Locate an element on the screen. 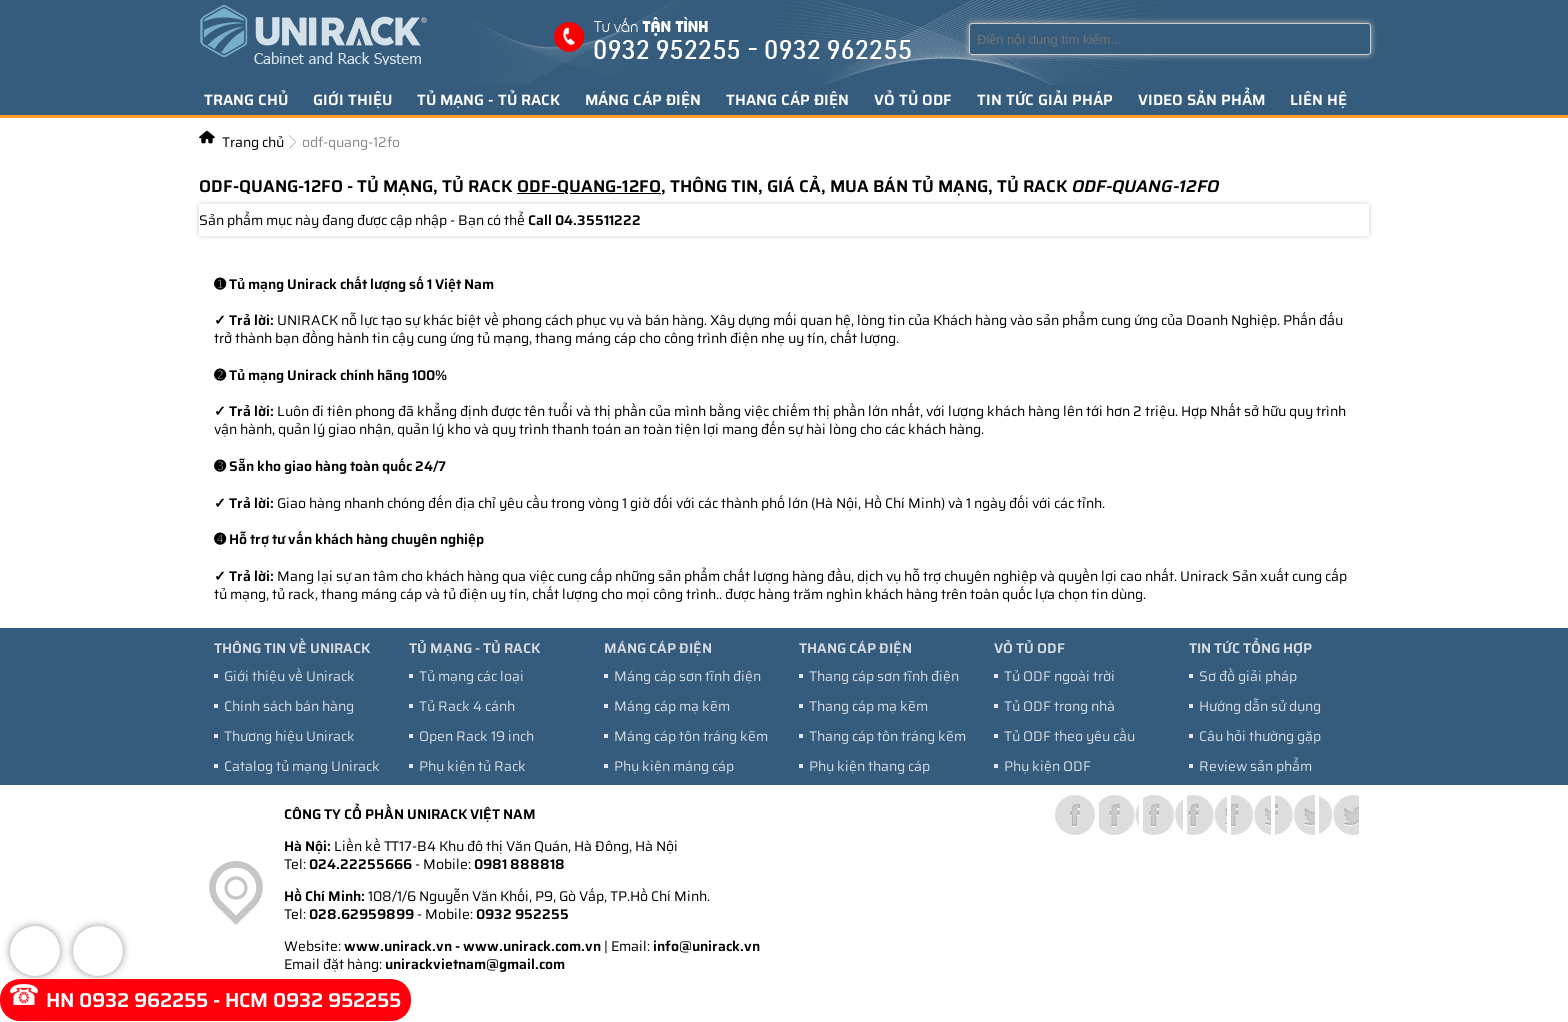 The width and height of the screenshot is (1568, 1022). Thang cáp tôn tráng kẽm is located at coordinates (887, 736).